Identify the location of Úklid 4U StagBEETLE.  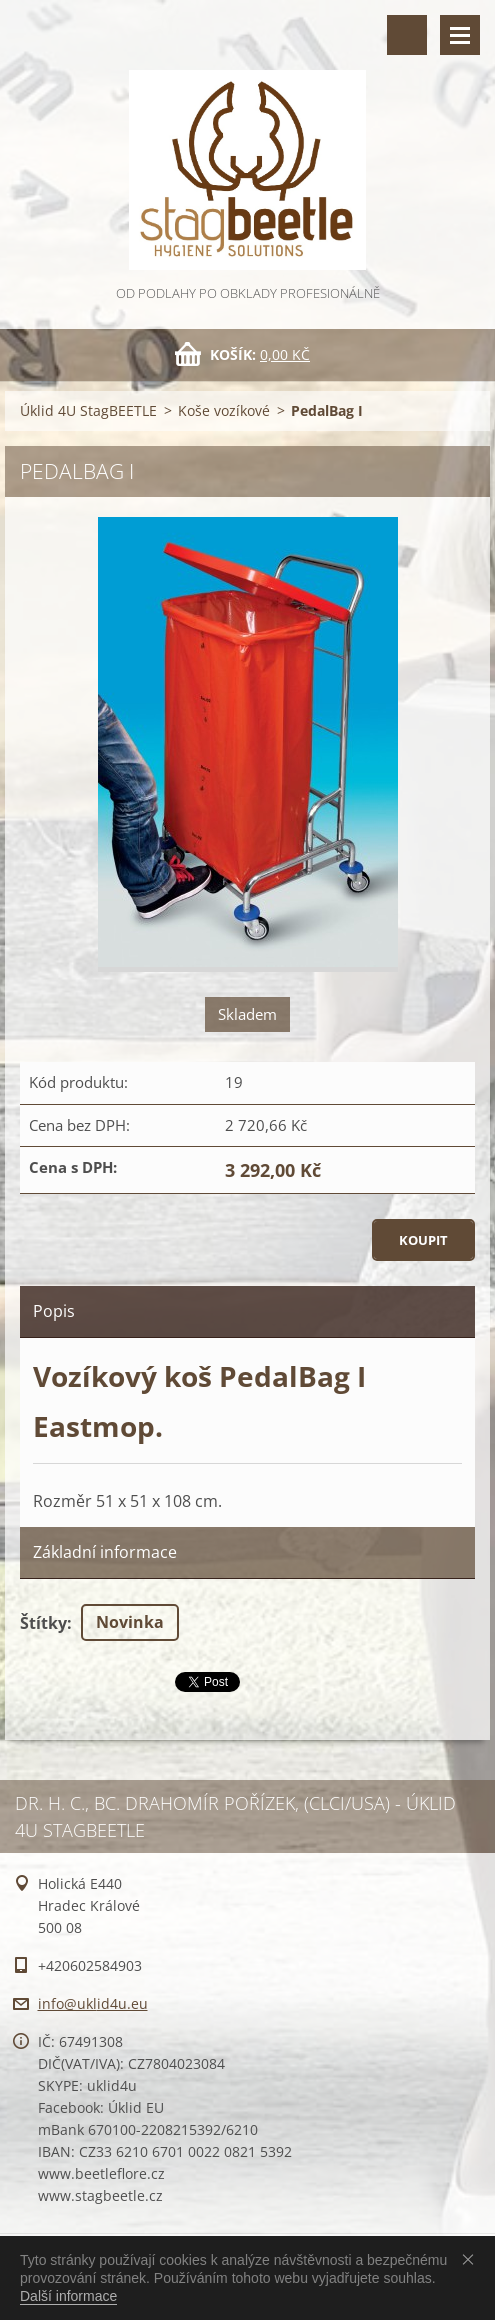
(88, 410).